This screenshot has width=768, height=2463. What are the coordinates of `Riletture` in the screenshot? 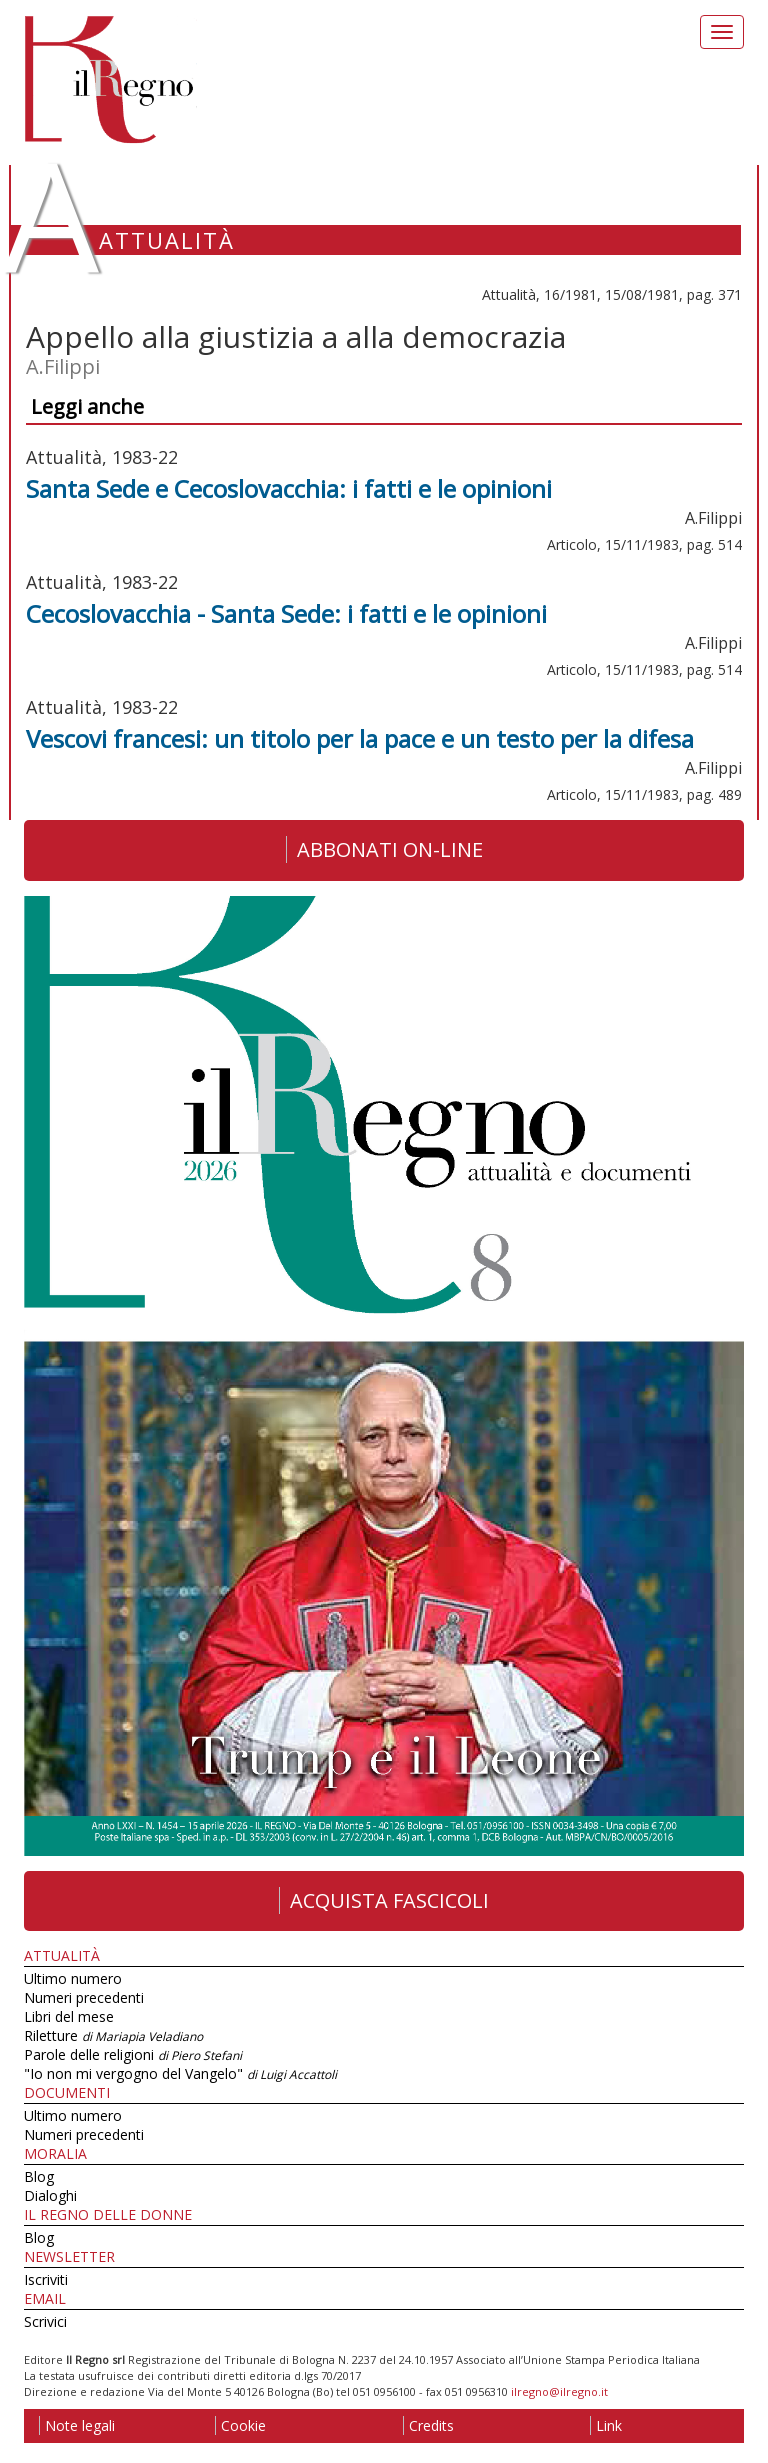 It's located at (113, 2035).